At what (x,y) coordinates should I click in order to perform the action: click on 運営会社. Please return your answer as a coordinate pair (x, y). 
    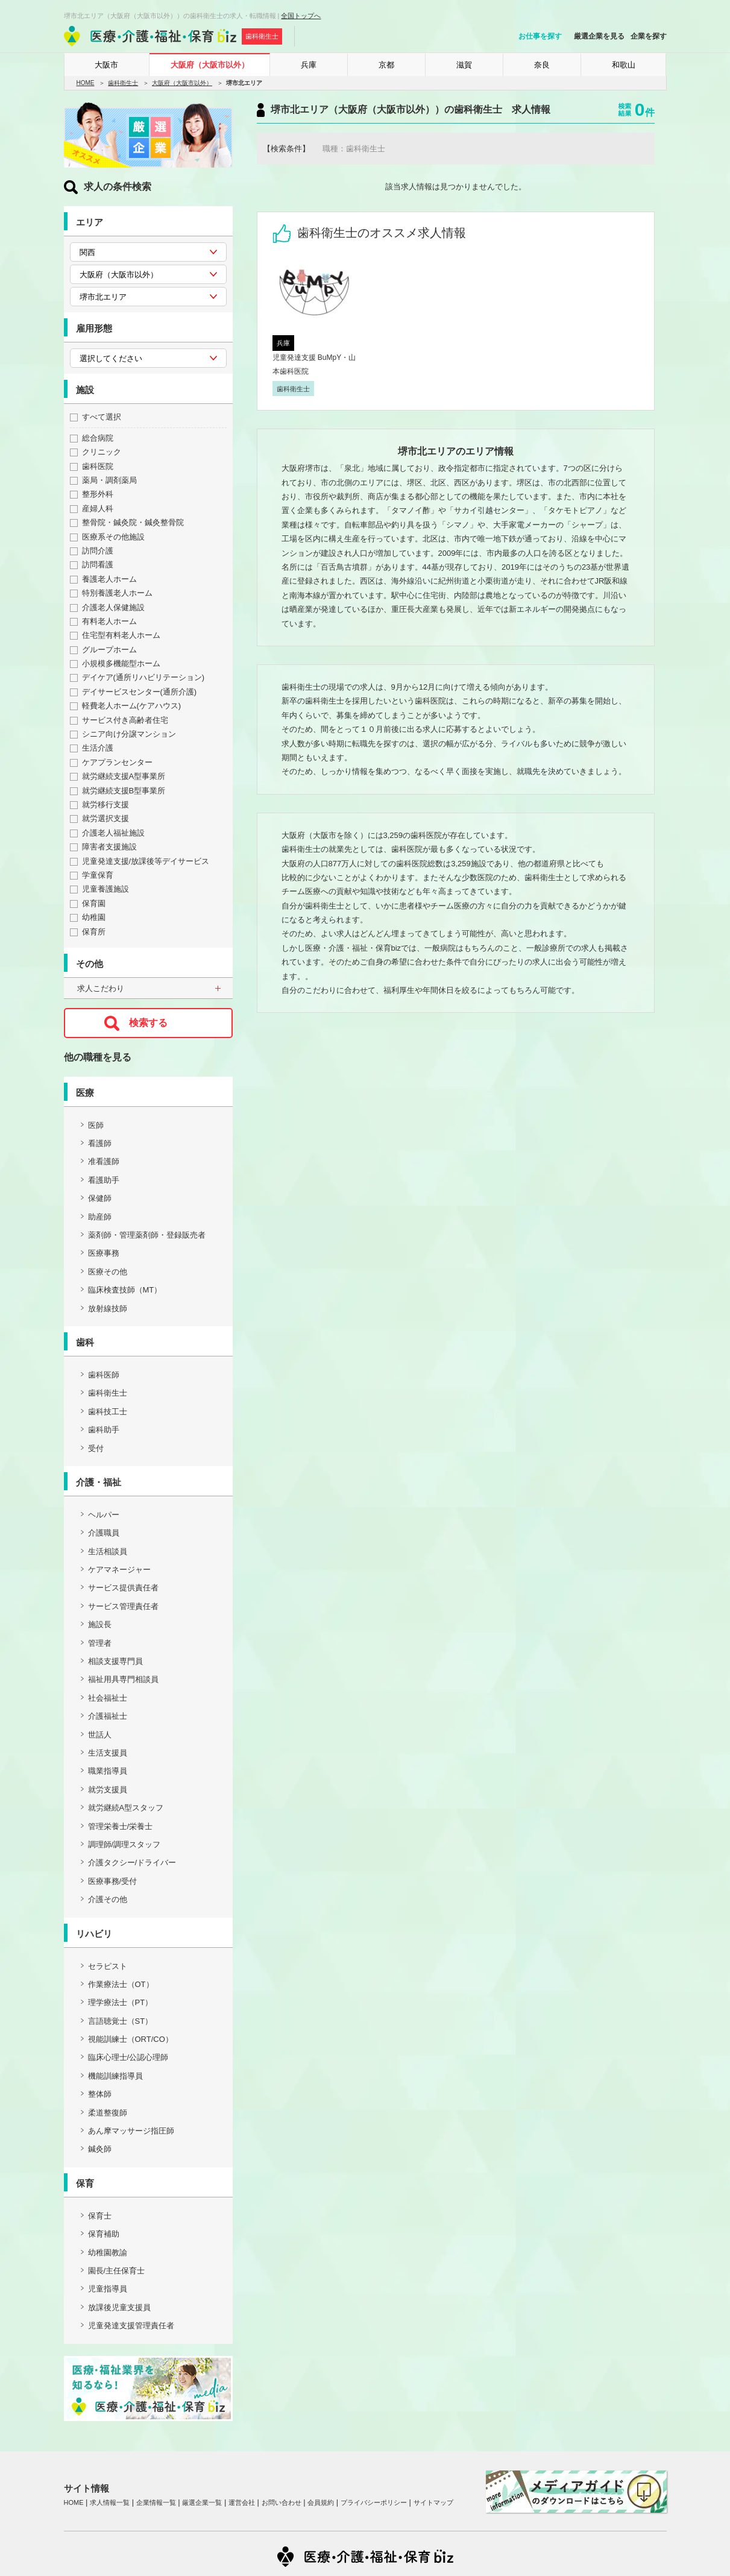
    Looking at the image, I should click on (241, 2502).